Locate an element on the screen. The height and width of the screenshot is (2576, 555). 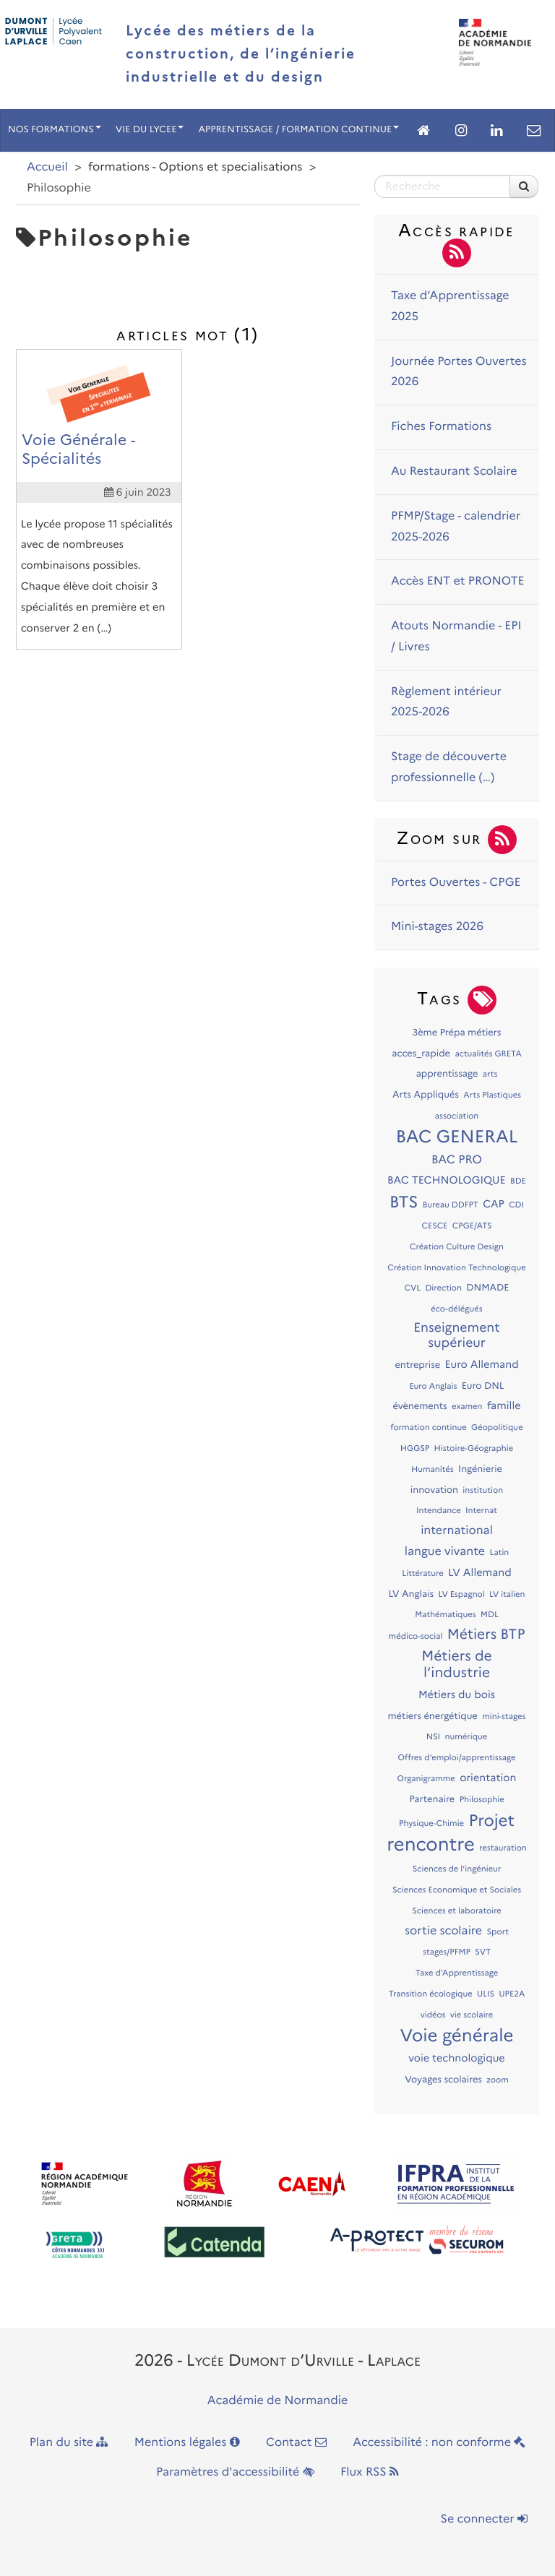
Académie de Normandie is located at coordinates (277, 2401).